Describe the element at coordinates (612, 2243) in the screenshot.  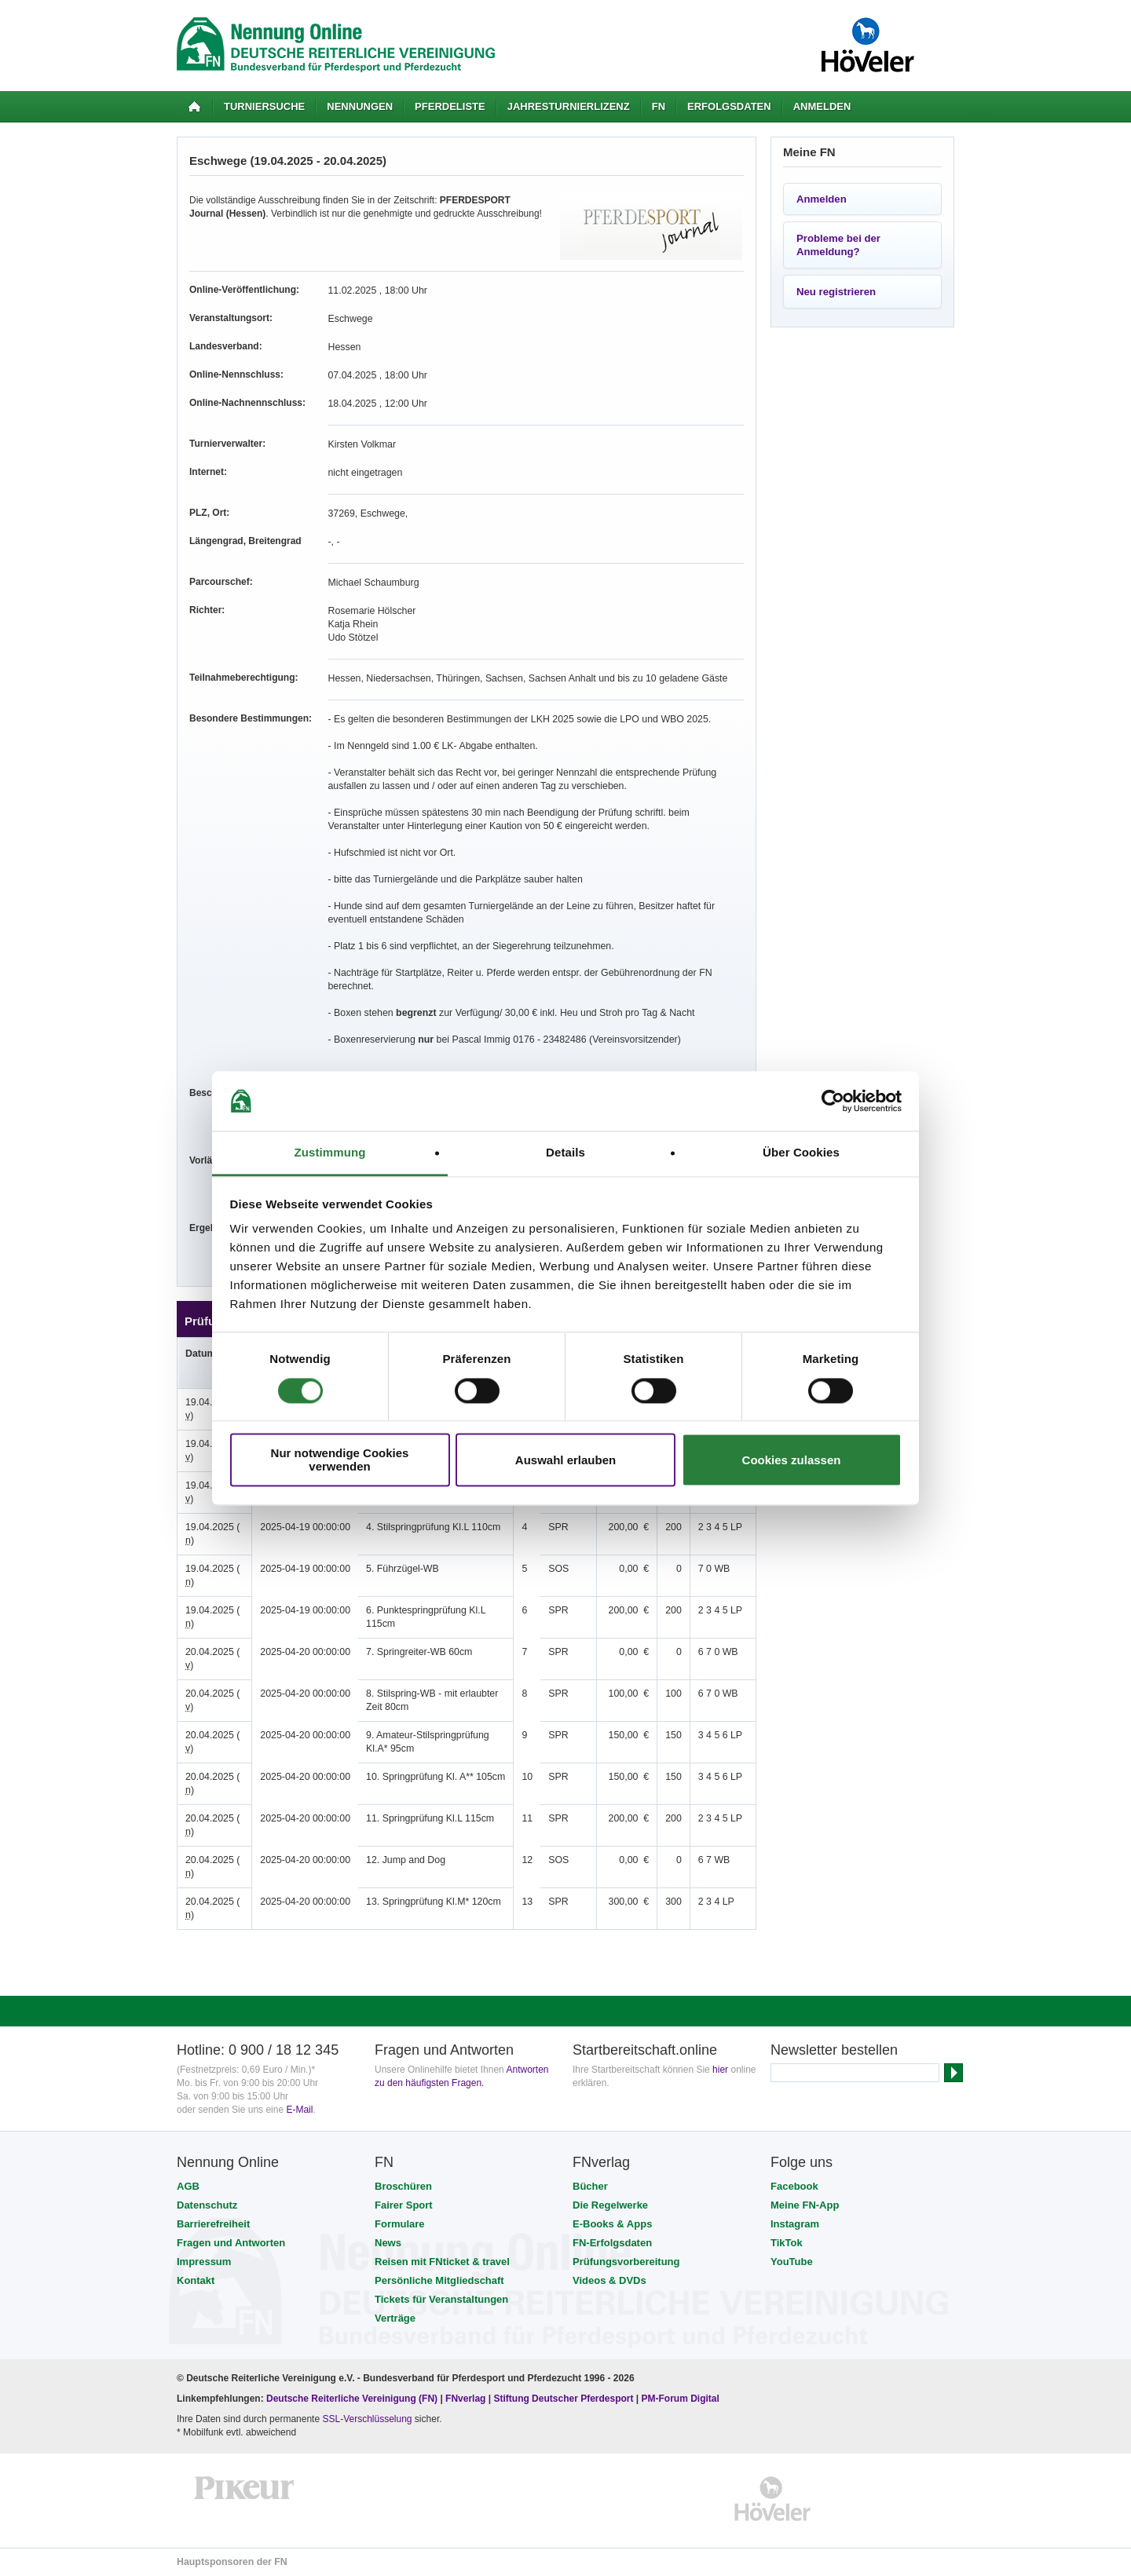
I see `FN-Erfolgsdaten` at that location.